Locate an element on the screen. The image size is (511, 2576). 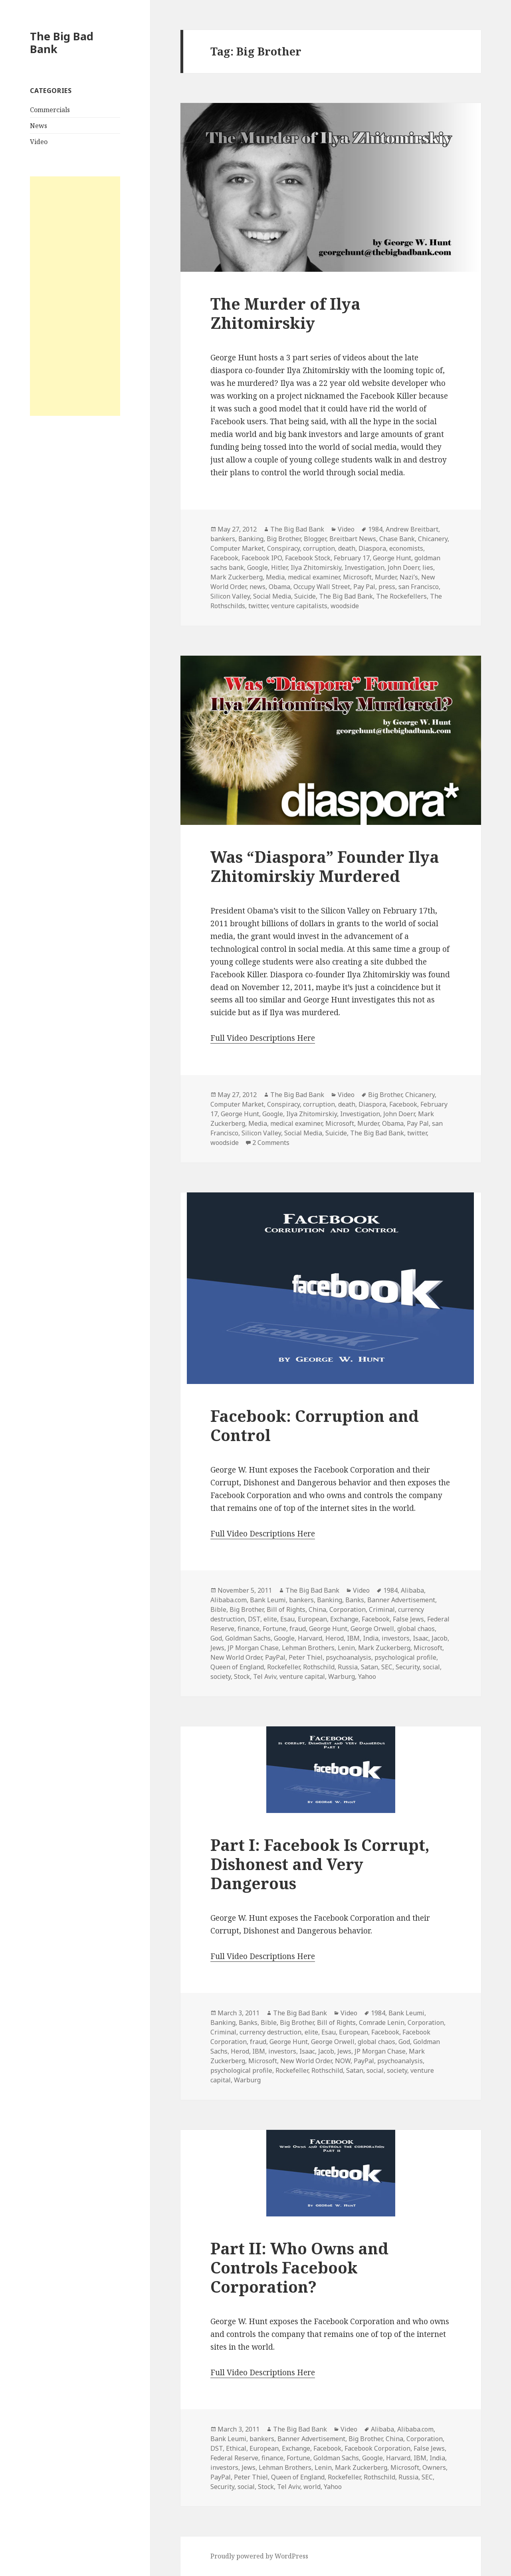
global chaos is located at coordinates (416, 1628).